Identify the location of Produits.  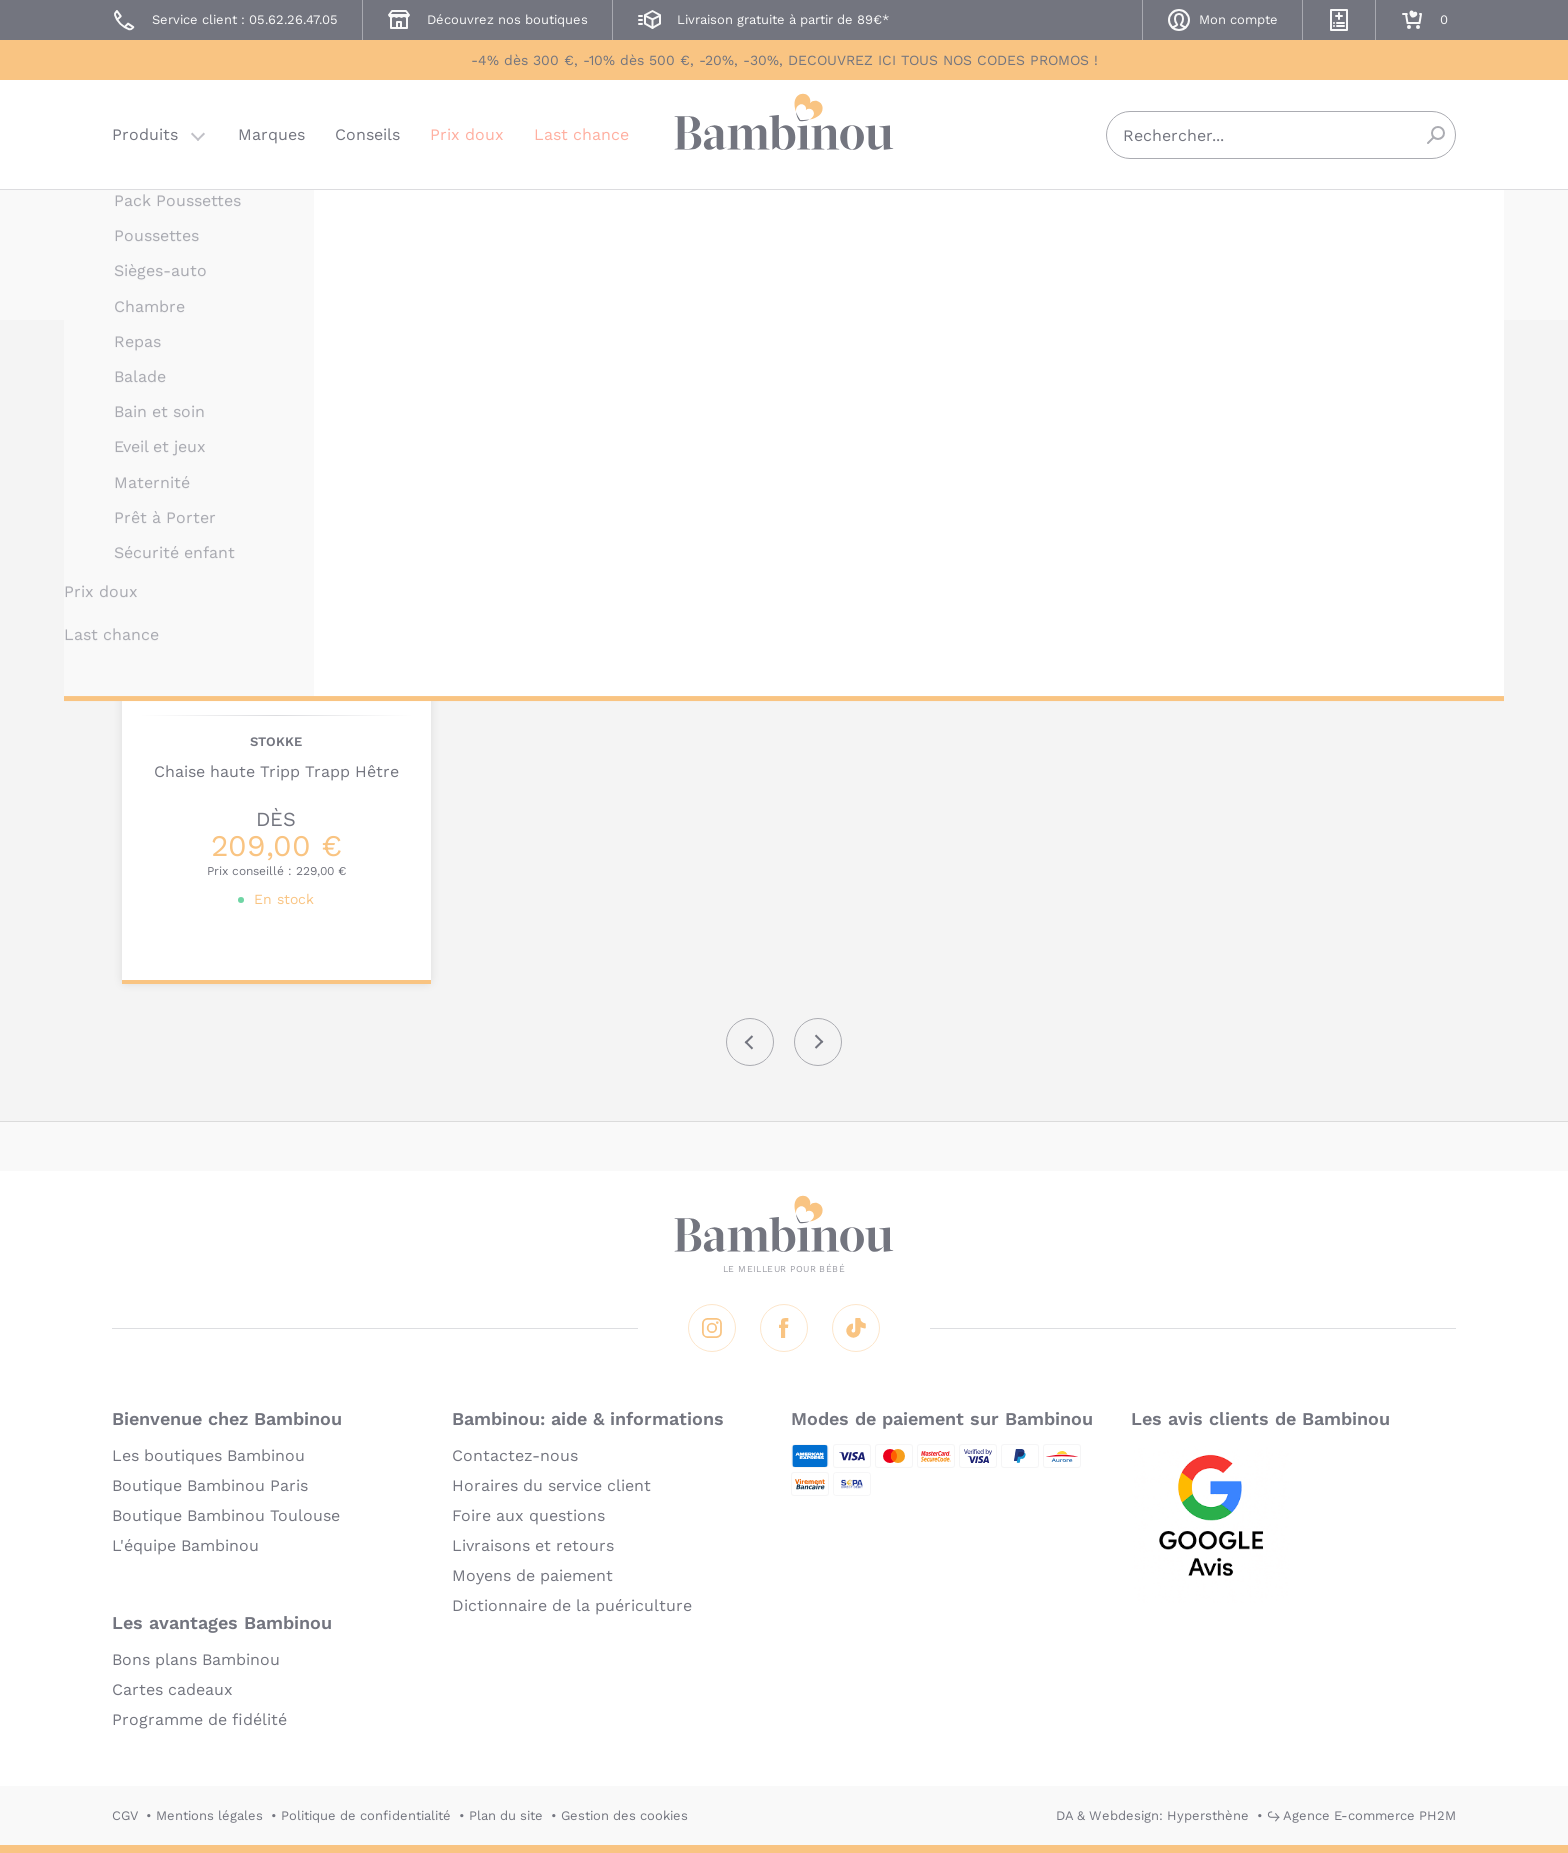
(145, 134).